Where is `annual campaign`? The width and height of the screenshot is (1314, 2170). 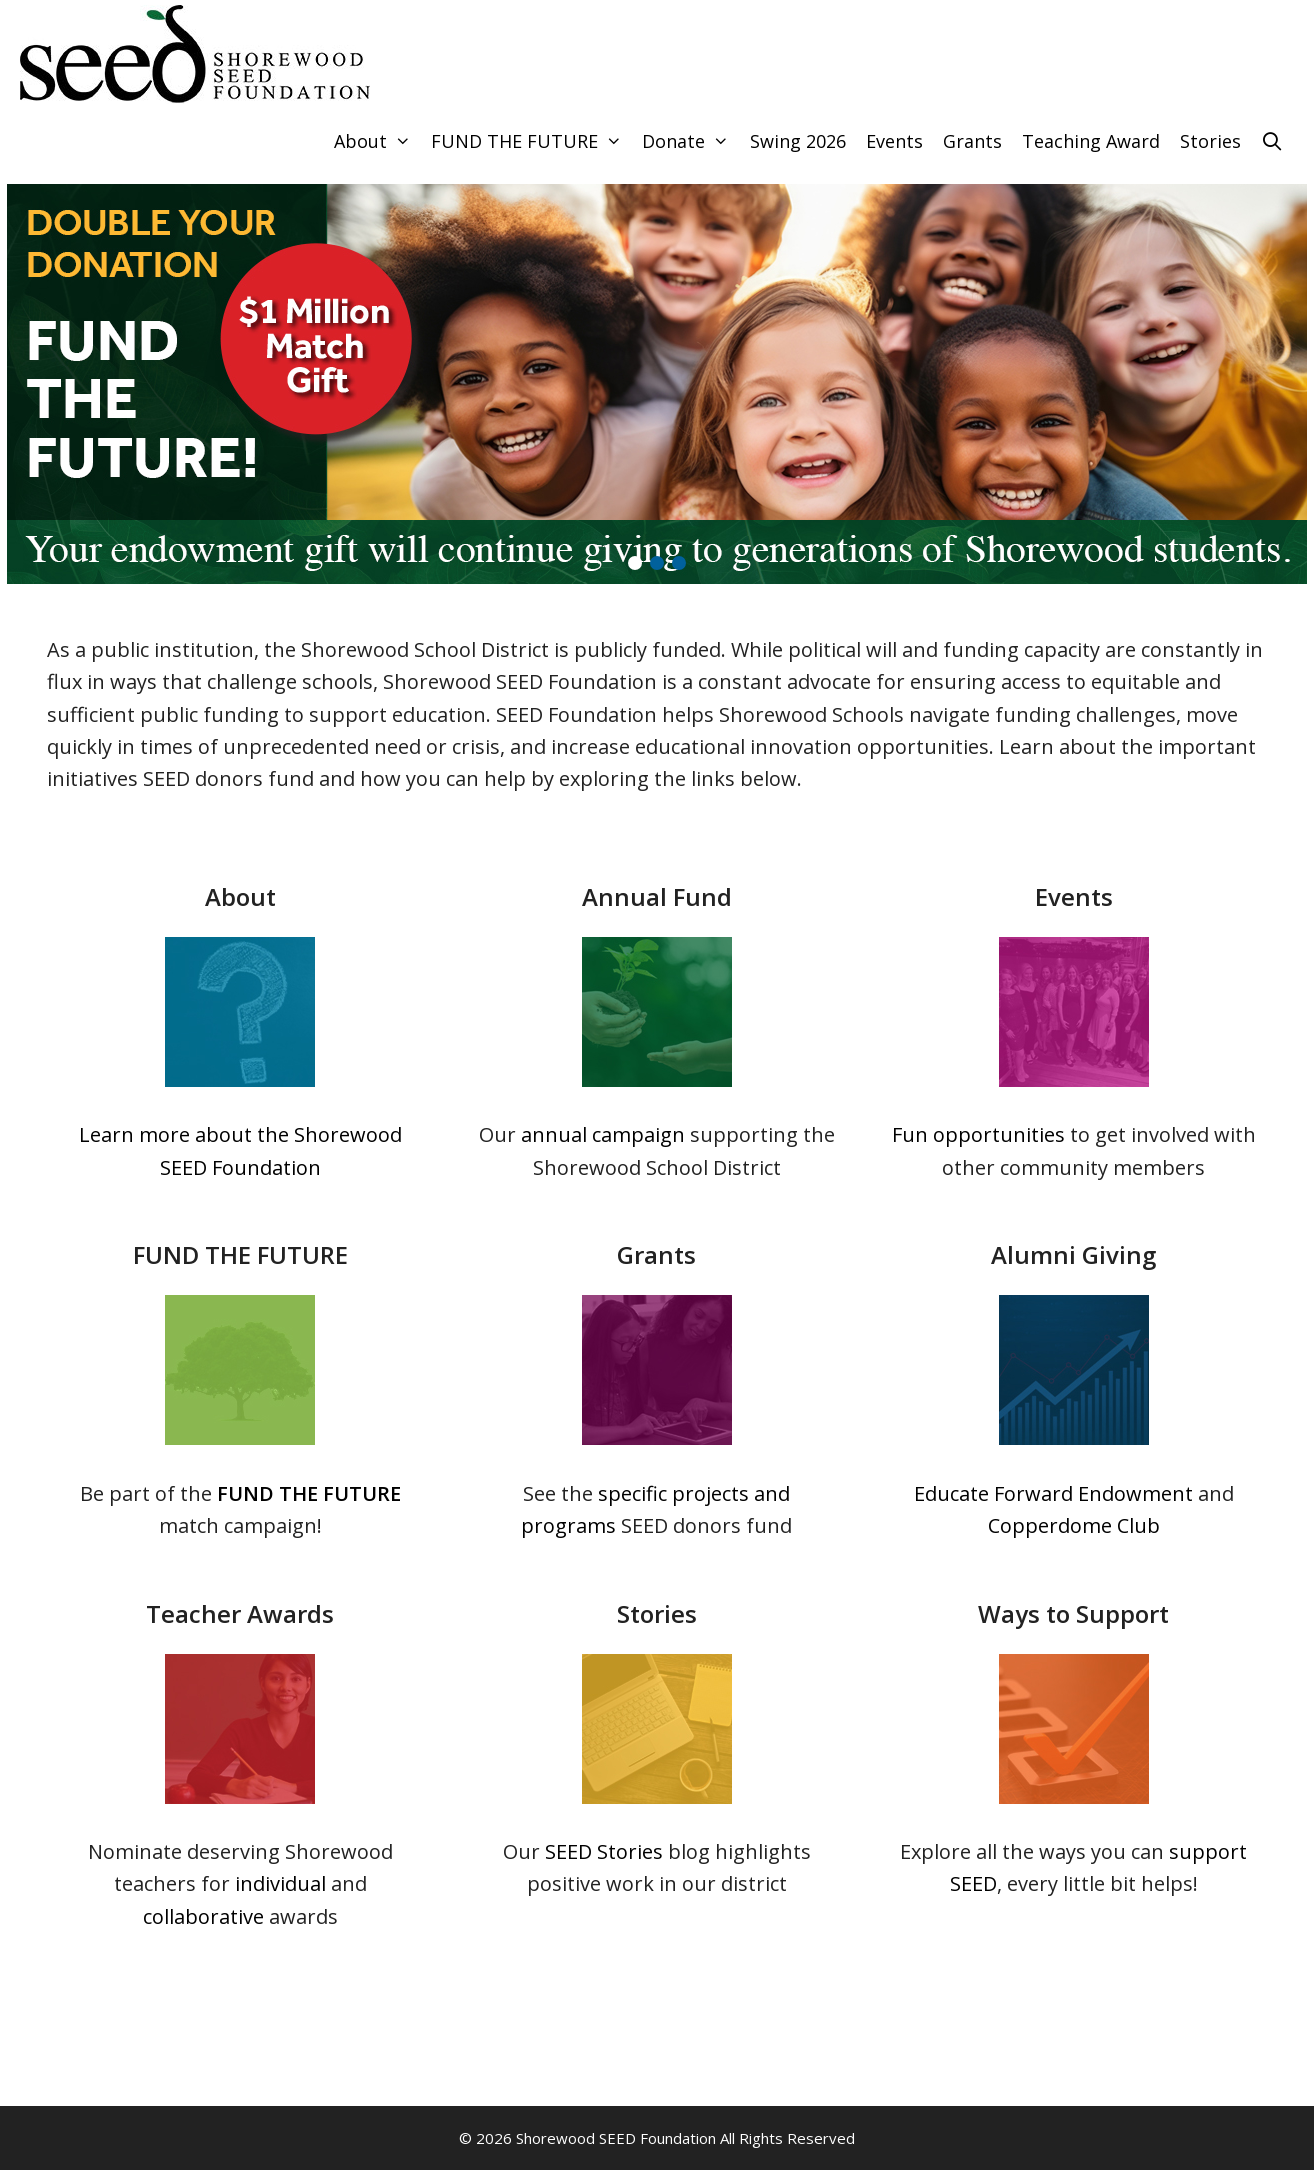
annual campaign is located at coordinates (603, 1134).